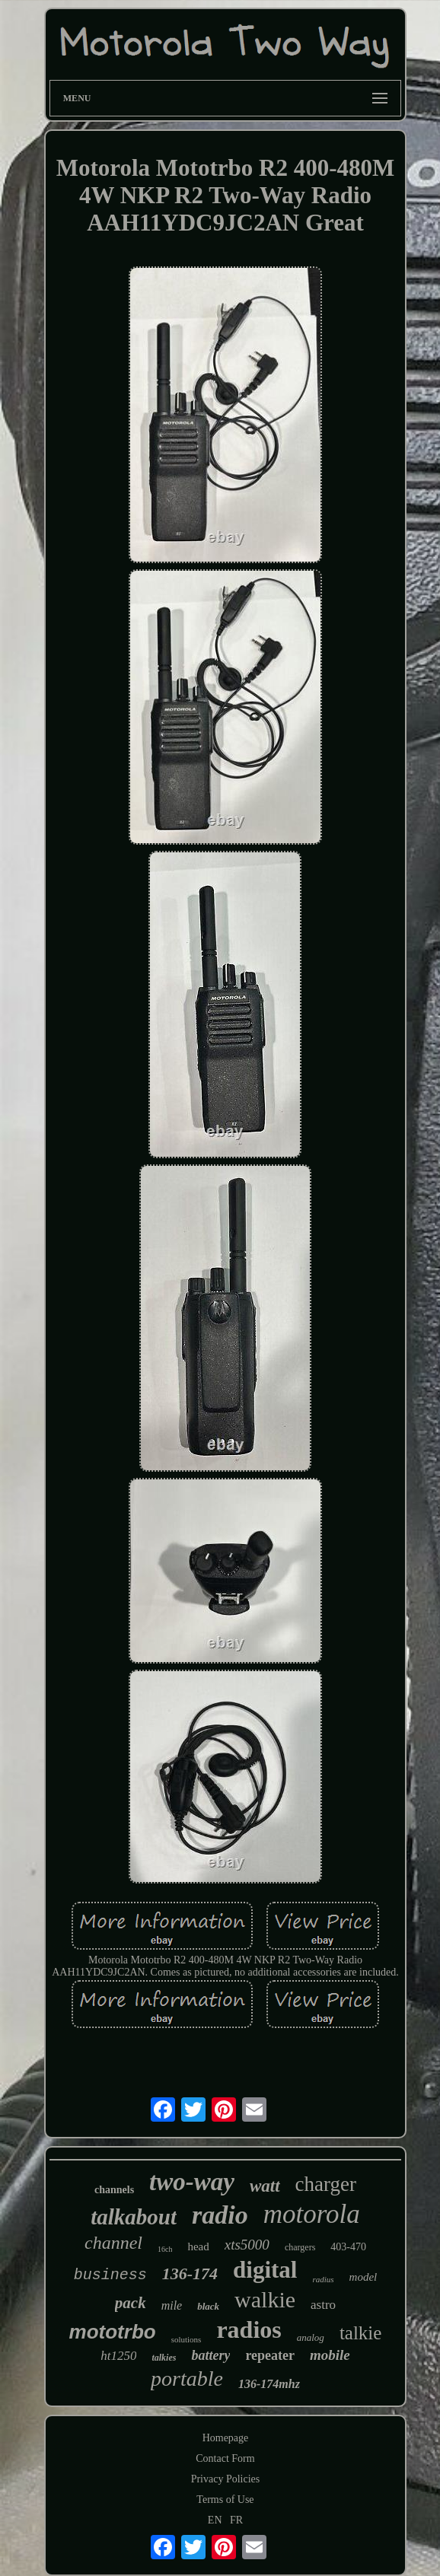  What do you see at coordinates (208, 2306) in the screenshot?
I see `black` at bounding box center [208, 2306].